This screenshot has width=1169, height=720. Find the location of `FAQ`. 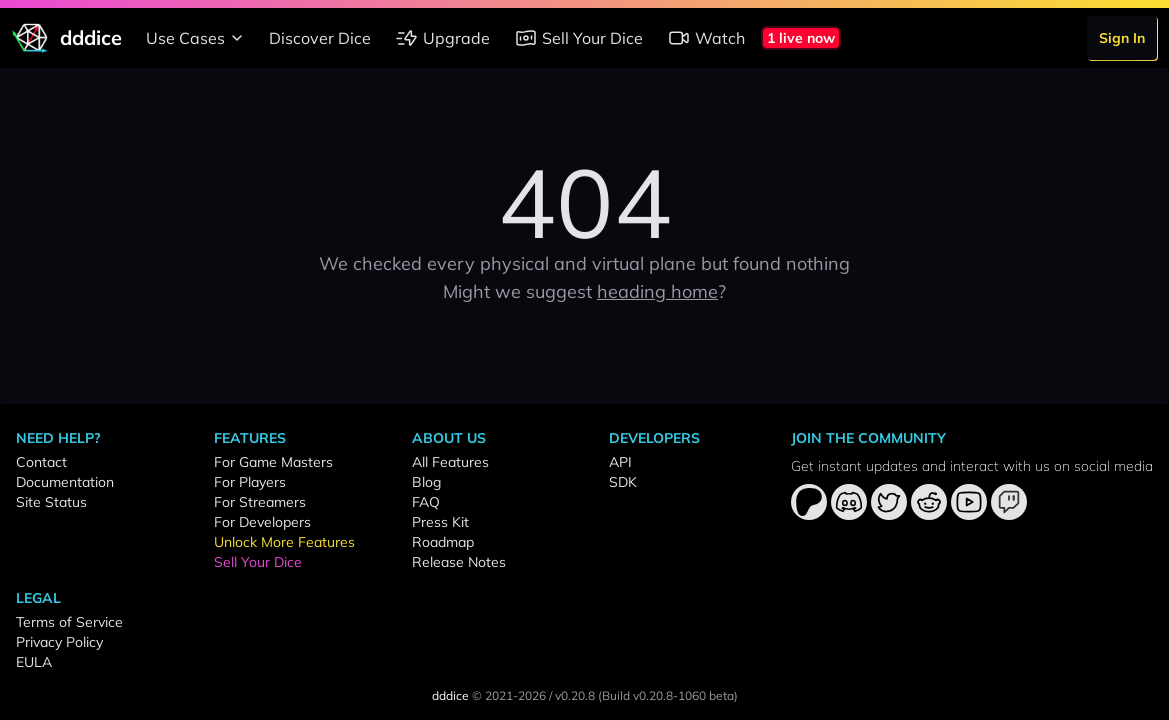

FAQ is located at coordinates (426, 502).